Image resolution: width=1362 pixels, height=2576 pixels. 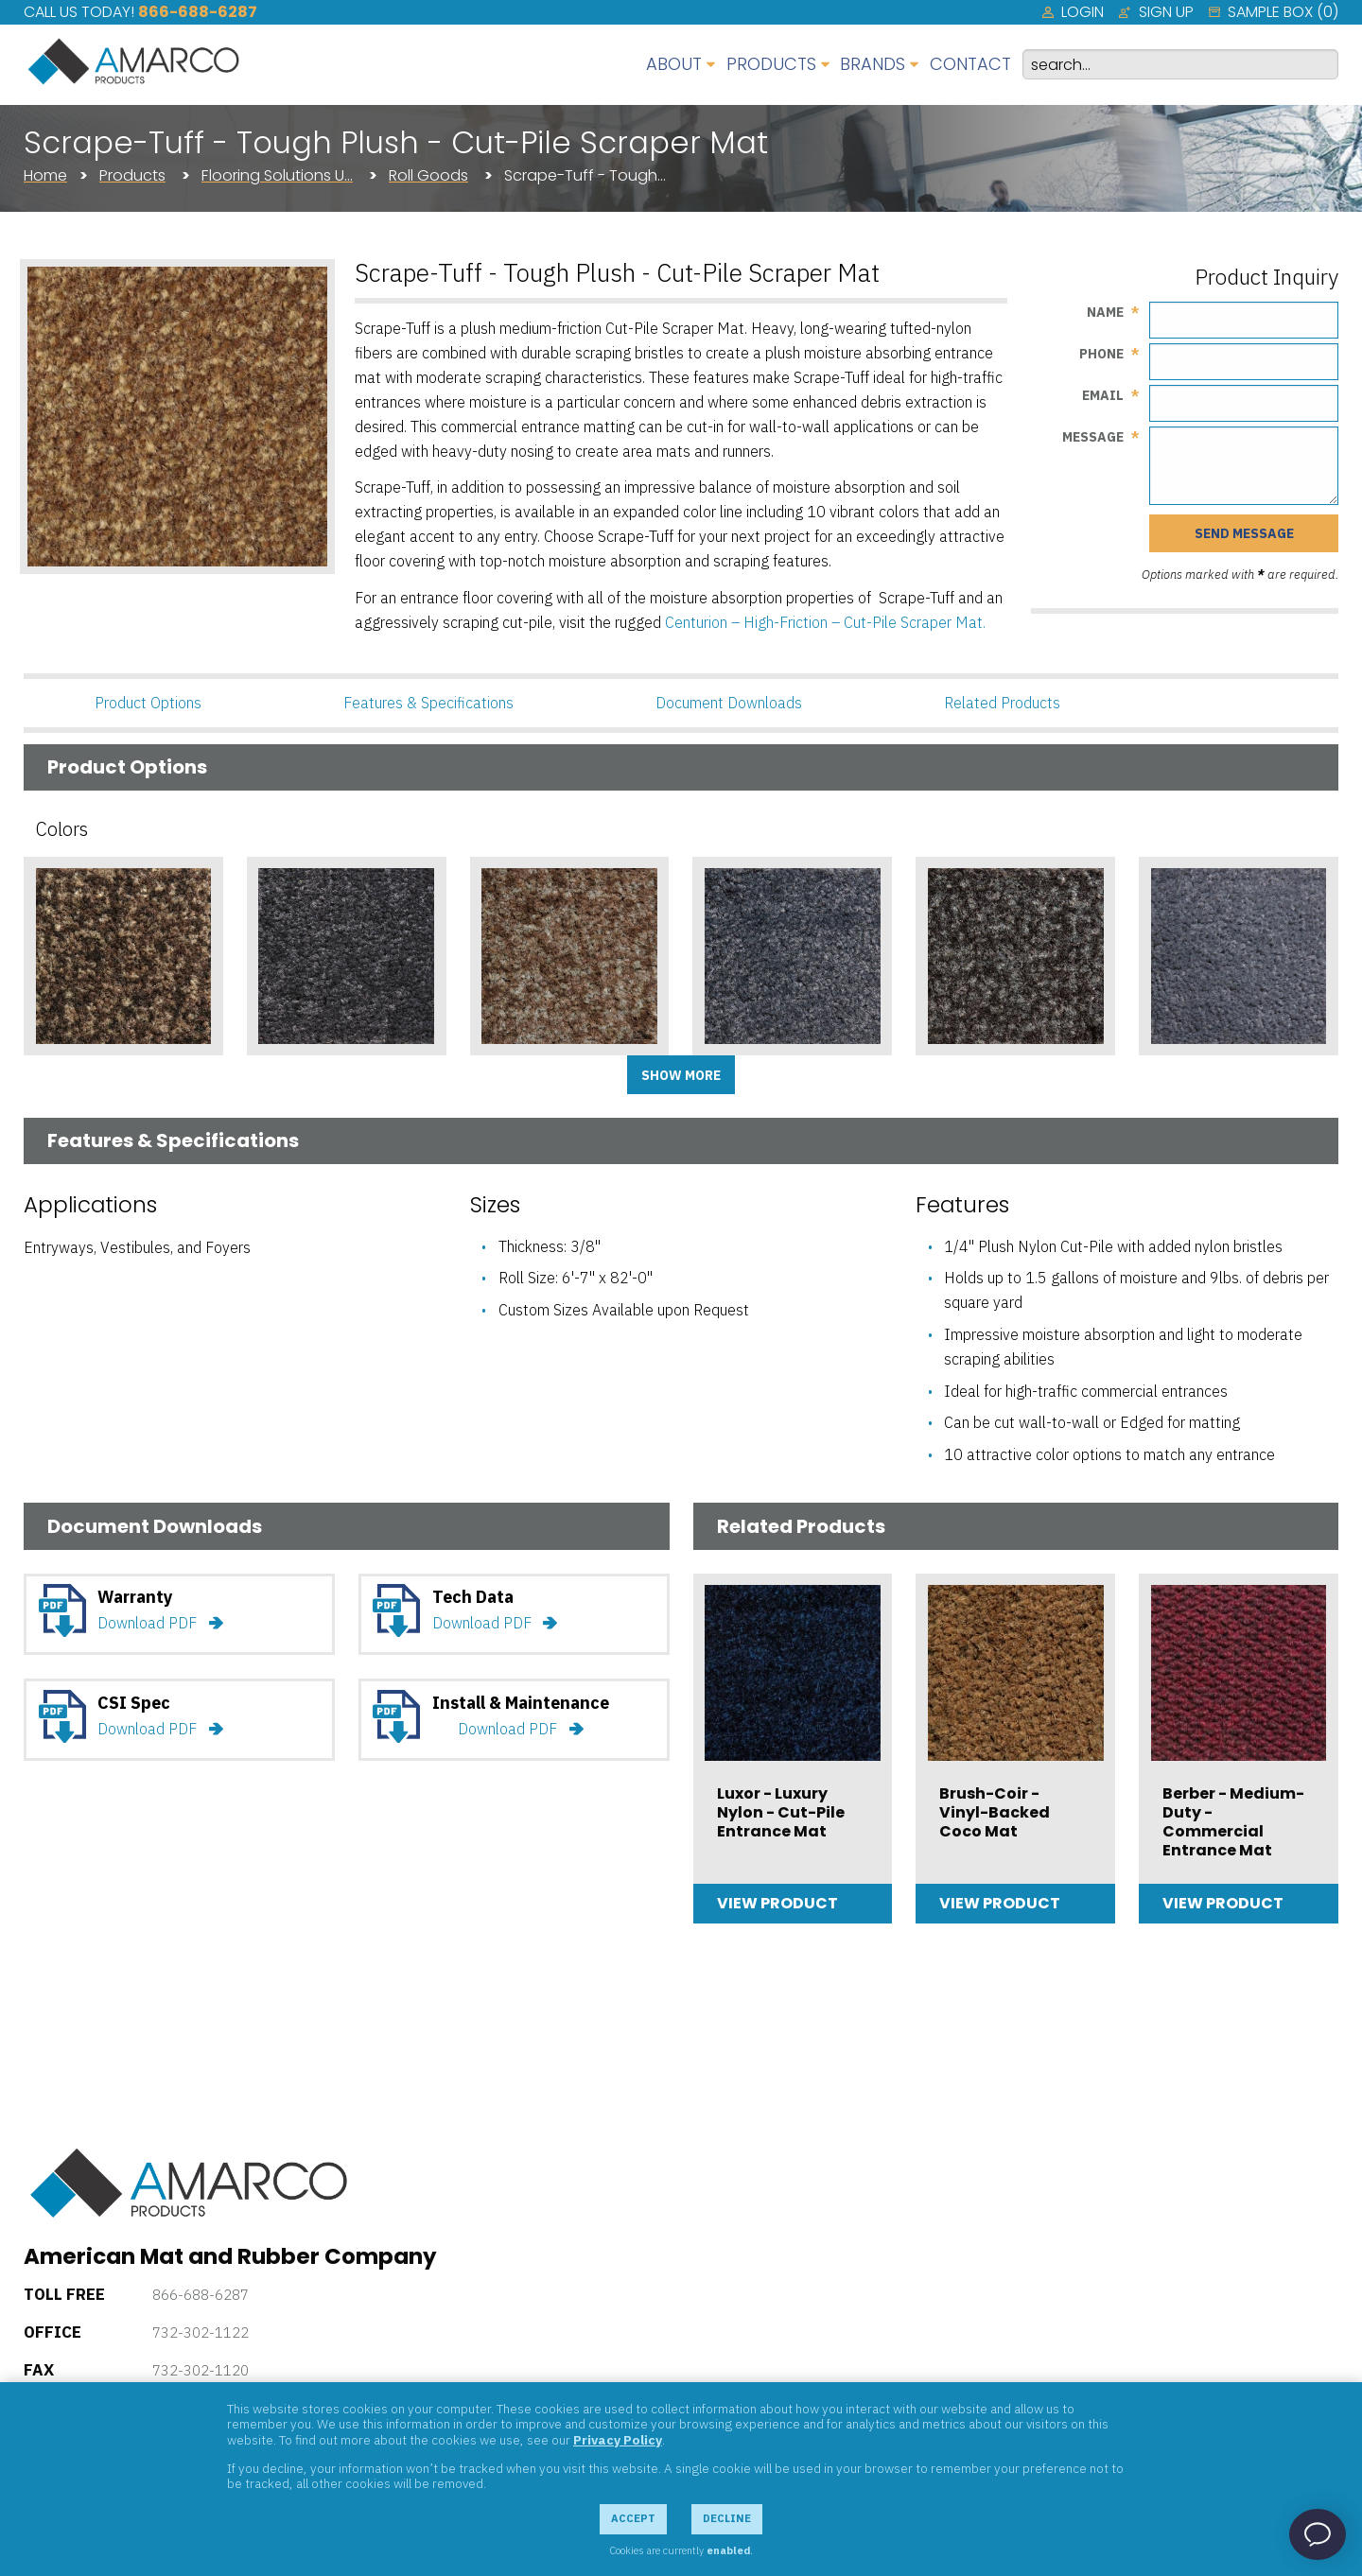 What do you see at coordinates (872, 64) in the screenshot?
I see `Brands [menuitem]` at bounding box center [872, 64].